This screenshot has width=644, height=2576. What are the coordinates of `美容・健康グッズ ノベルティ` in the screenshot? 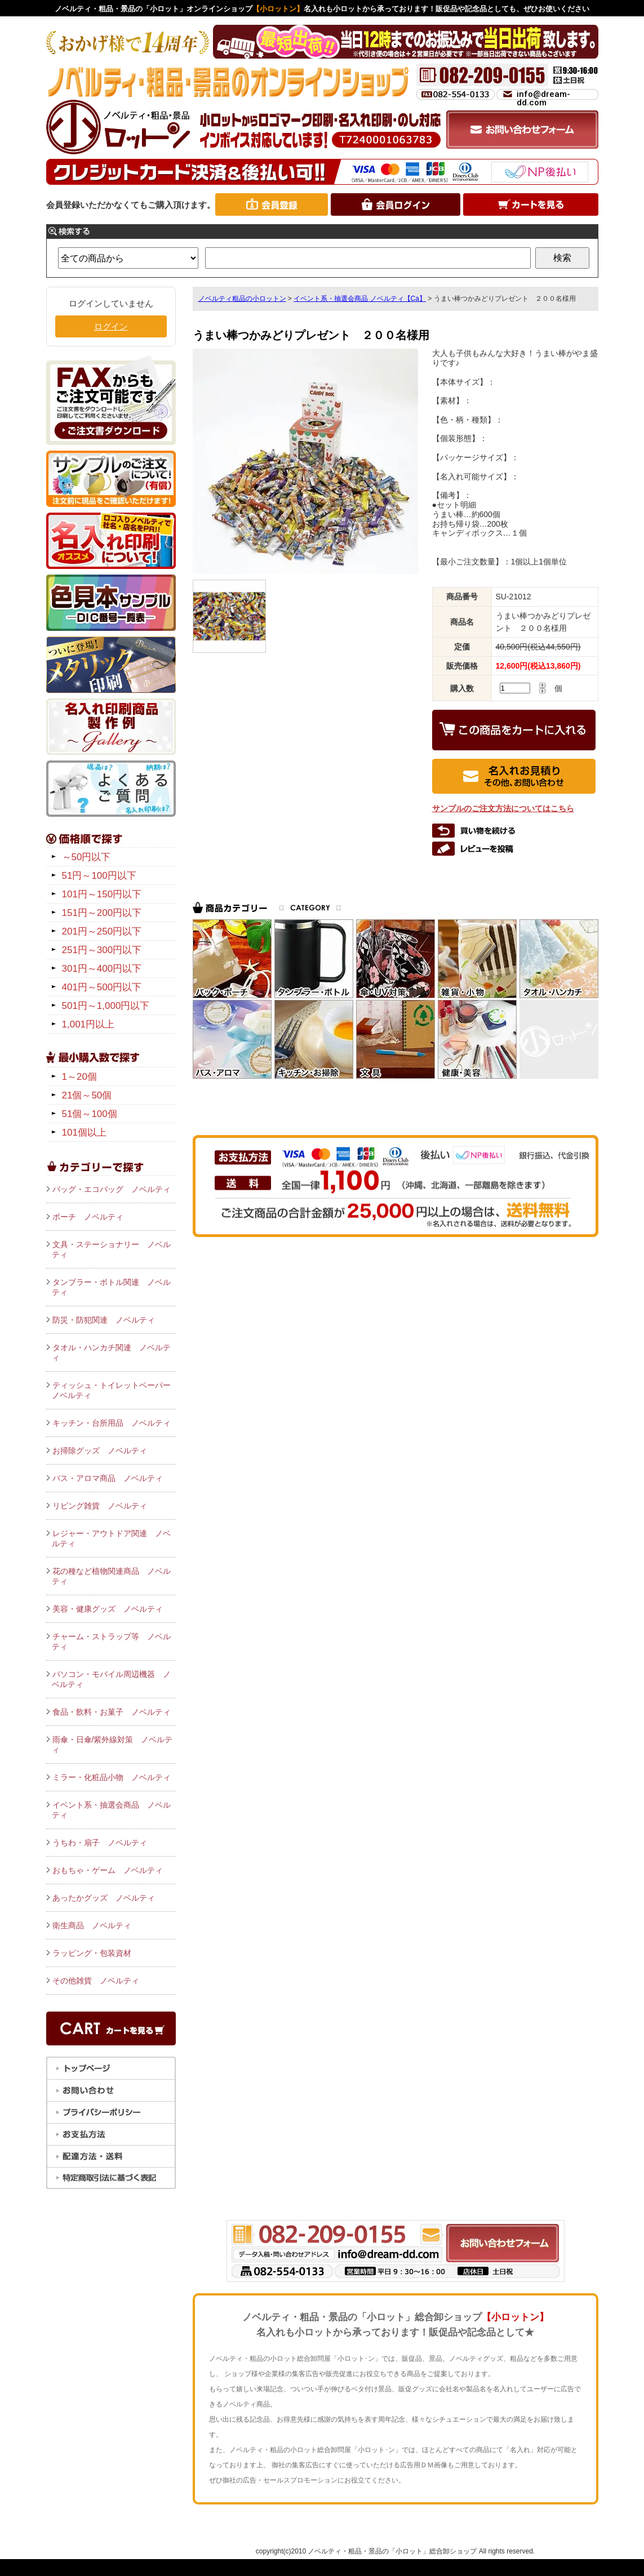 It's located at (107, 1608).